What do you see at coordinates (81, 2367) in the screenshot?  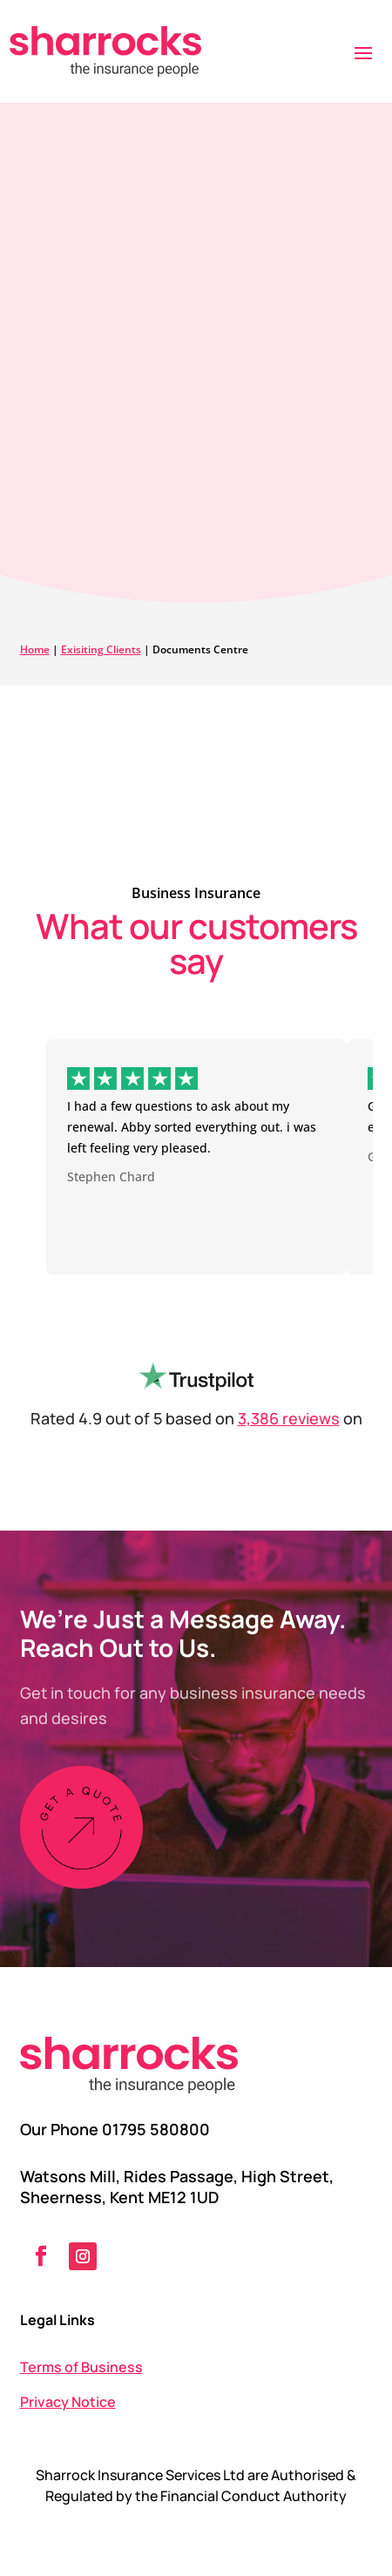 I see `Terms of Business` at bounding box center [81, 2367].